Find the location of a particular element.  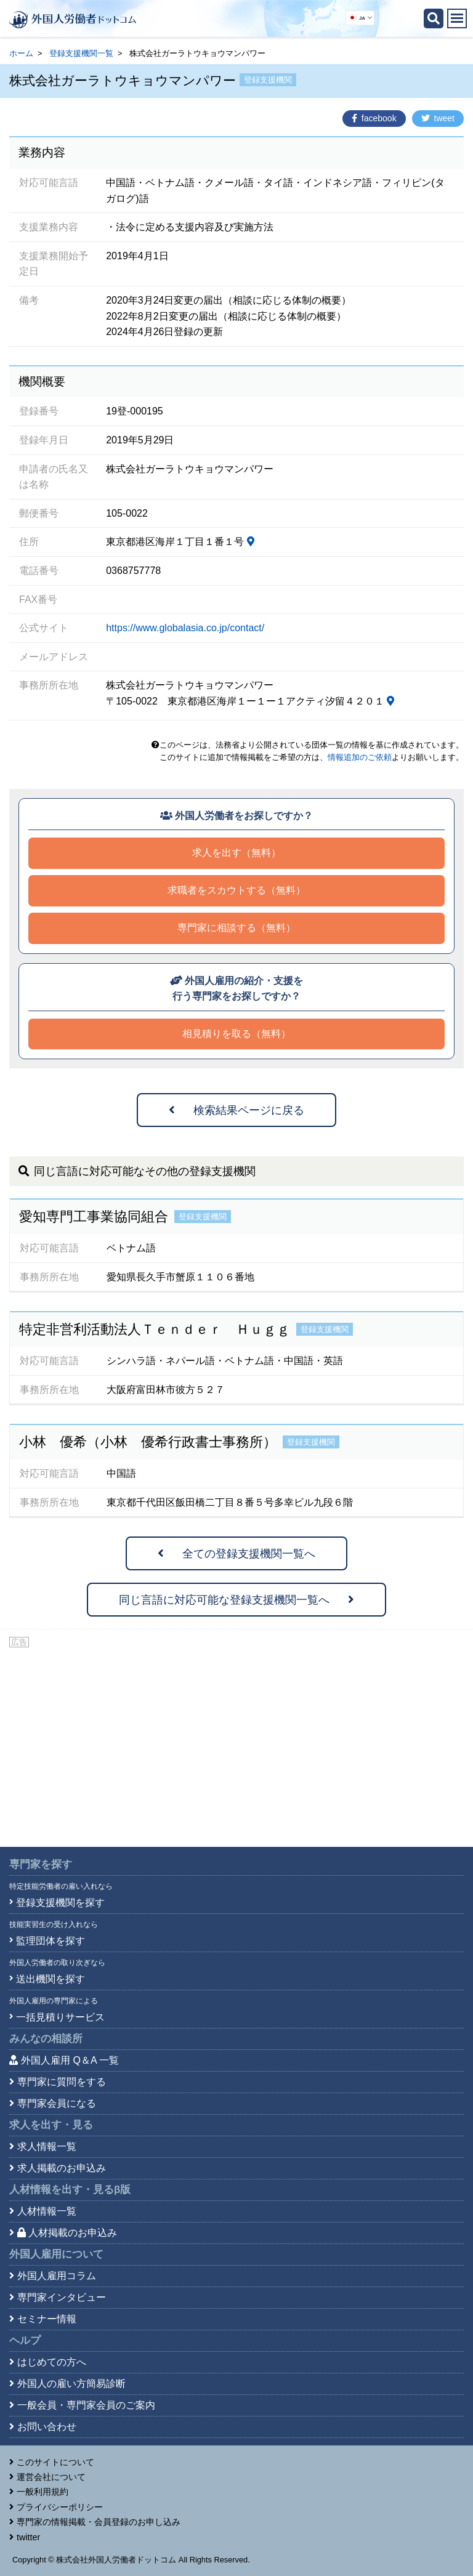

検索結果ページに戻る is located at coordinates (236, 1110).